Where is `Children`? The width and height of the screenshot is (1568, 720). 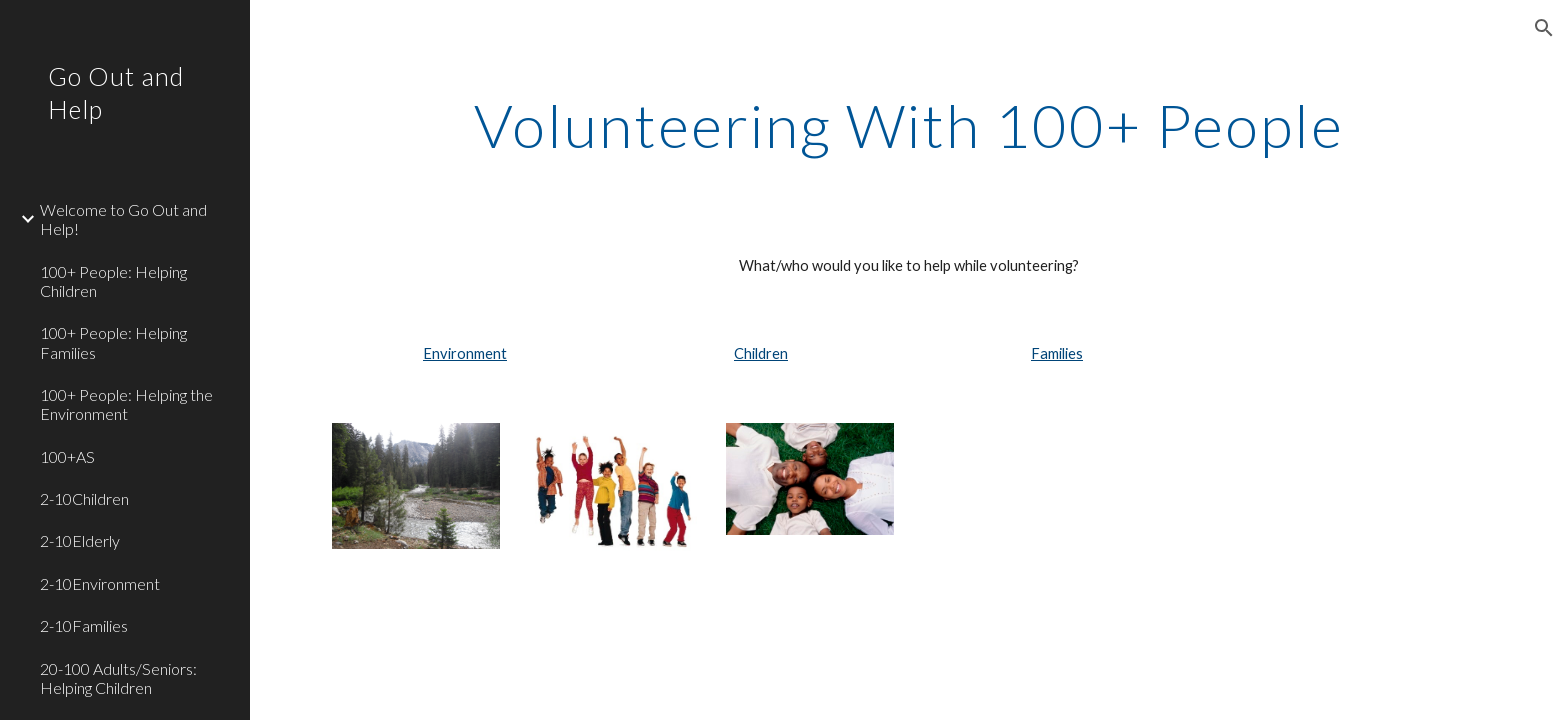
Children is located at coordinates (761, 353).